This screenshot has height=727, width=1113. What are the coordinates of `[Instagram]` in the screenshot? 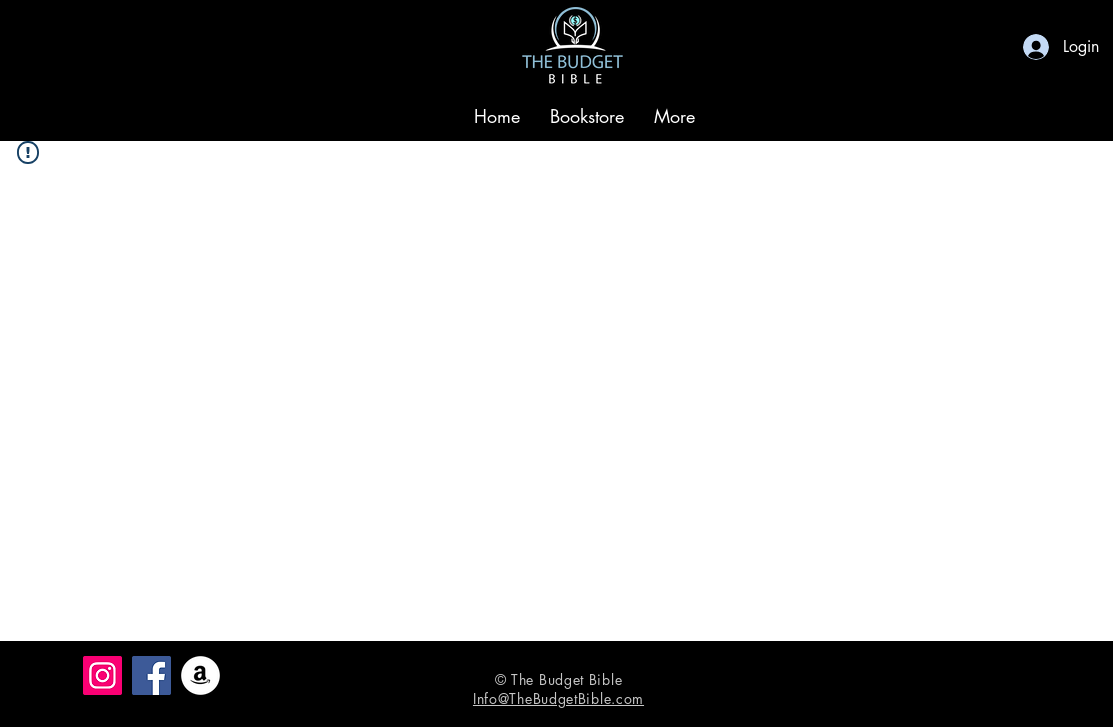 It's located at (102, 675).